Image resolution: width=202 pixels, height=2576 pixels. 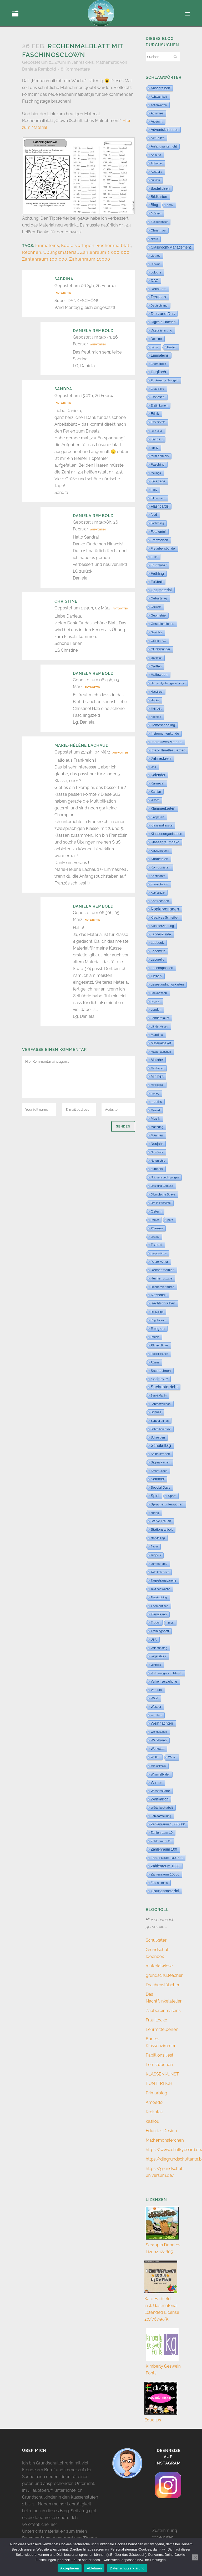 What do you see at coordinates (63, 403) in the screenshot?
I see `Antworten [Auf Sandra antworten]` at bounding box center [63, 403].